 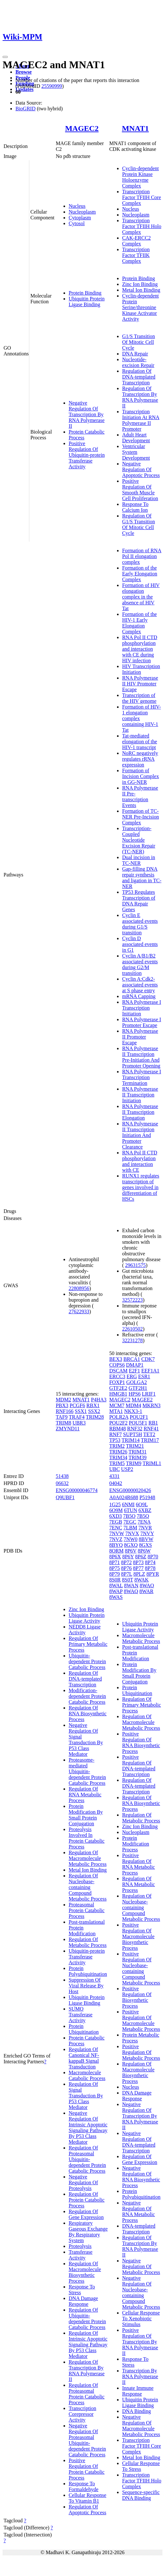 What do you see at coordinates (80, 2254) in the screenshot?
I see `Transferase Activity` at bounding box center [80, 2254].